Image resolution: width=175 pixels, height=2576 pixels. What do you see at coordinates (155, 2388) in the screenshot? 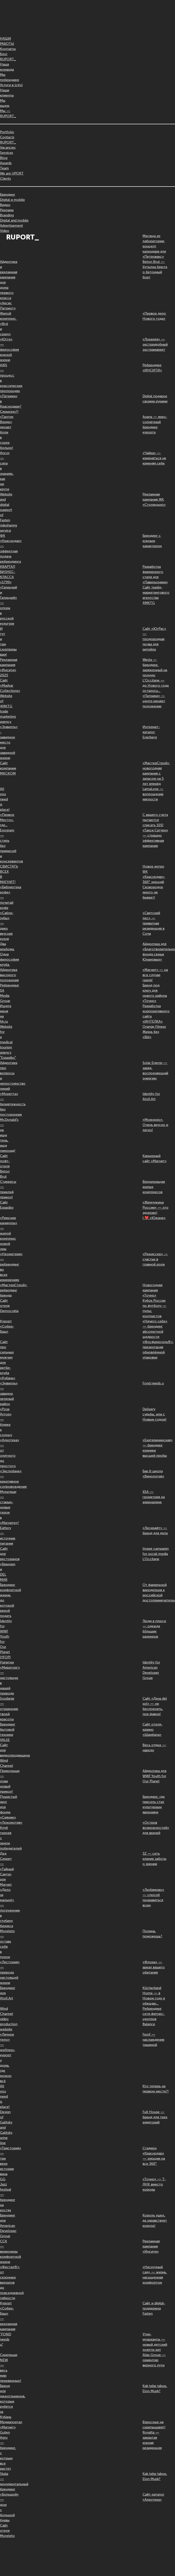
I see `Kak tebe takoe, Elon Musk?` at bounding box center [155, 2388].